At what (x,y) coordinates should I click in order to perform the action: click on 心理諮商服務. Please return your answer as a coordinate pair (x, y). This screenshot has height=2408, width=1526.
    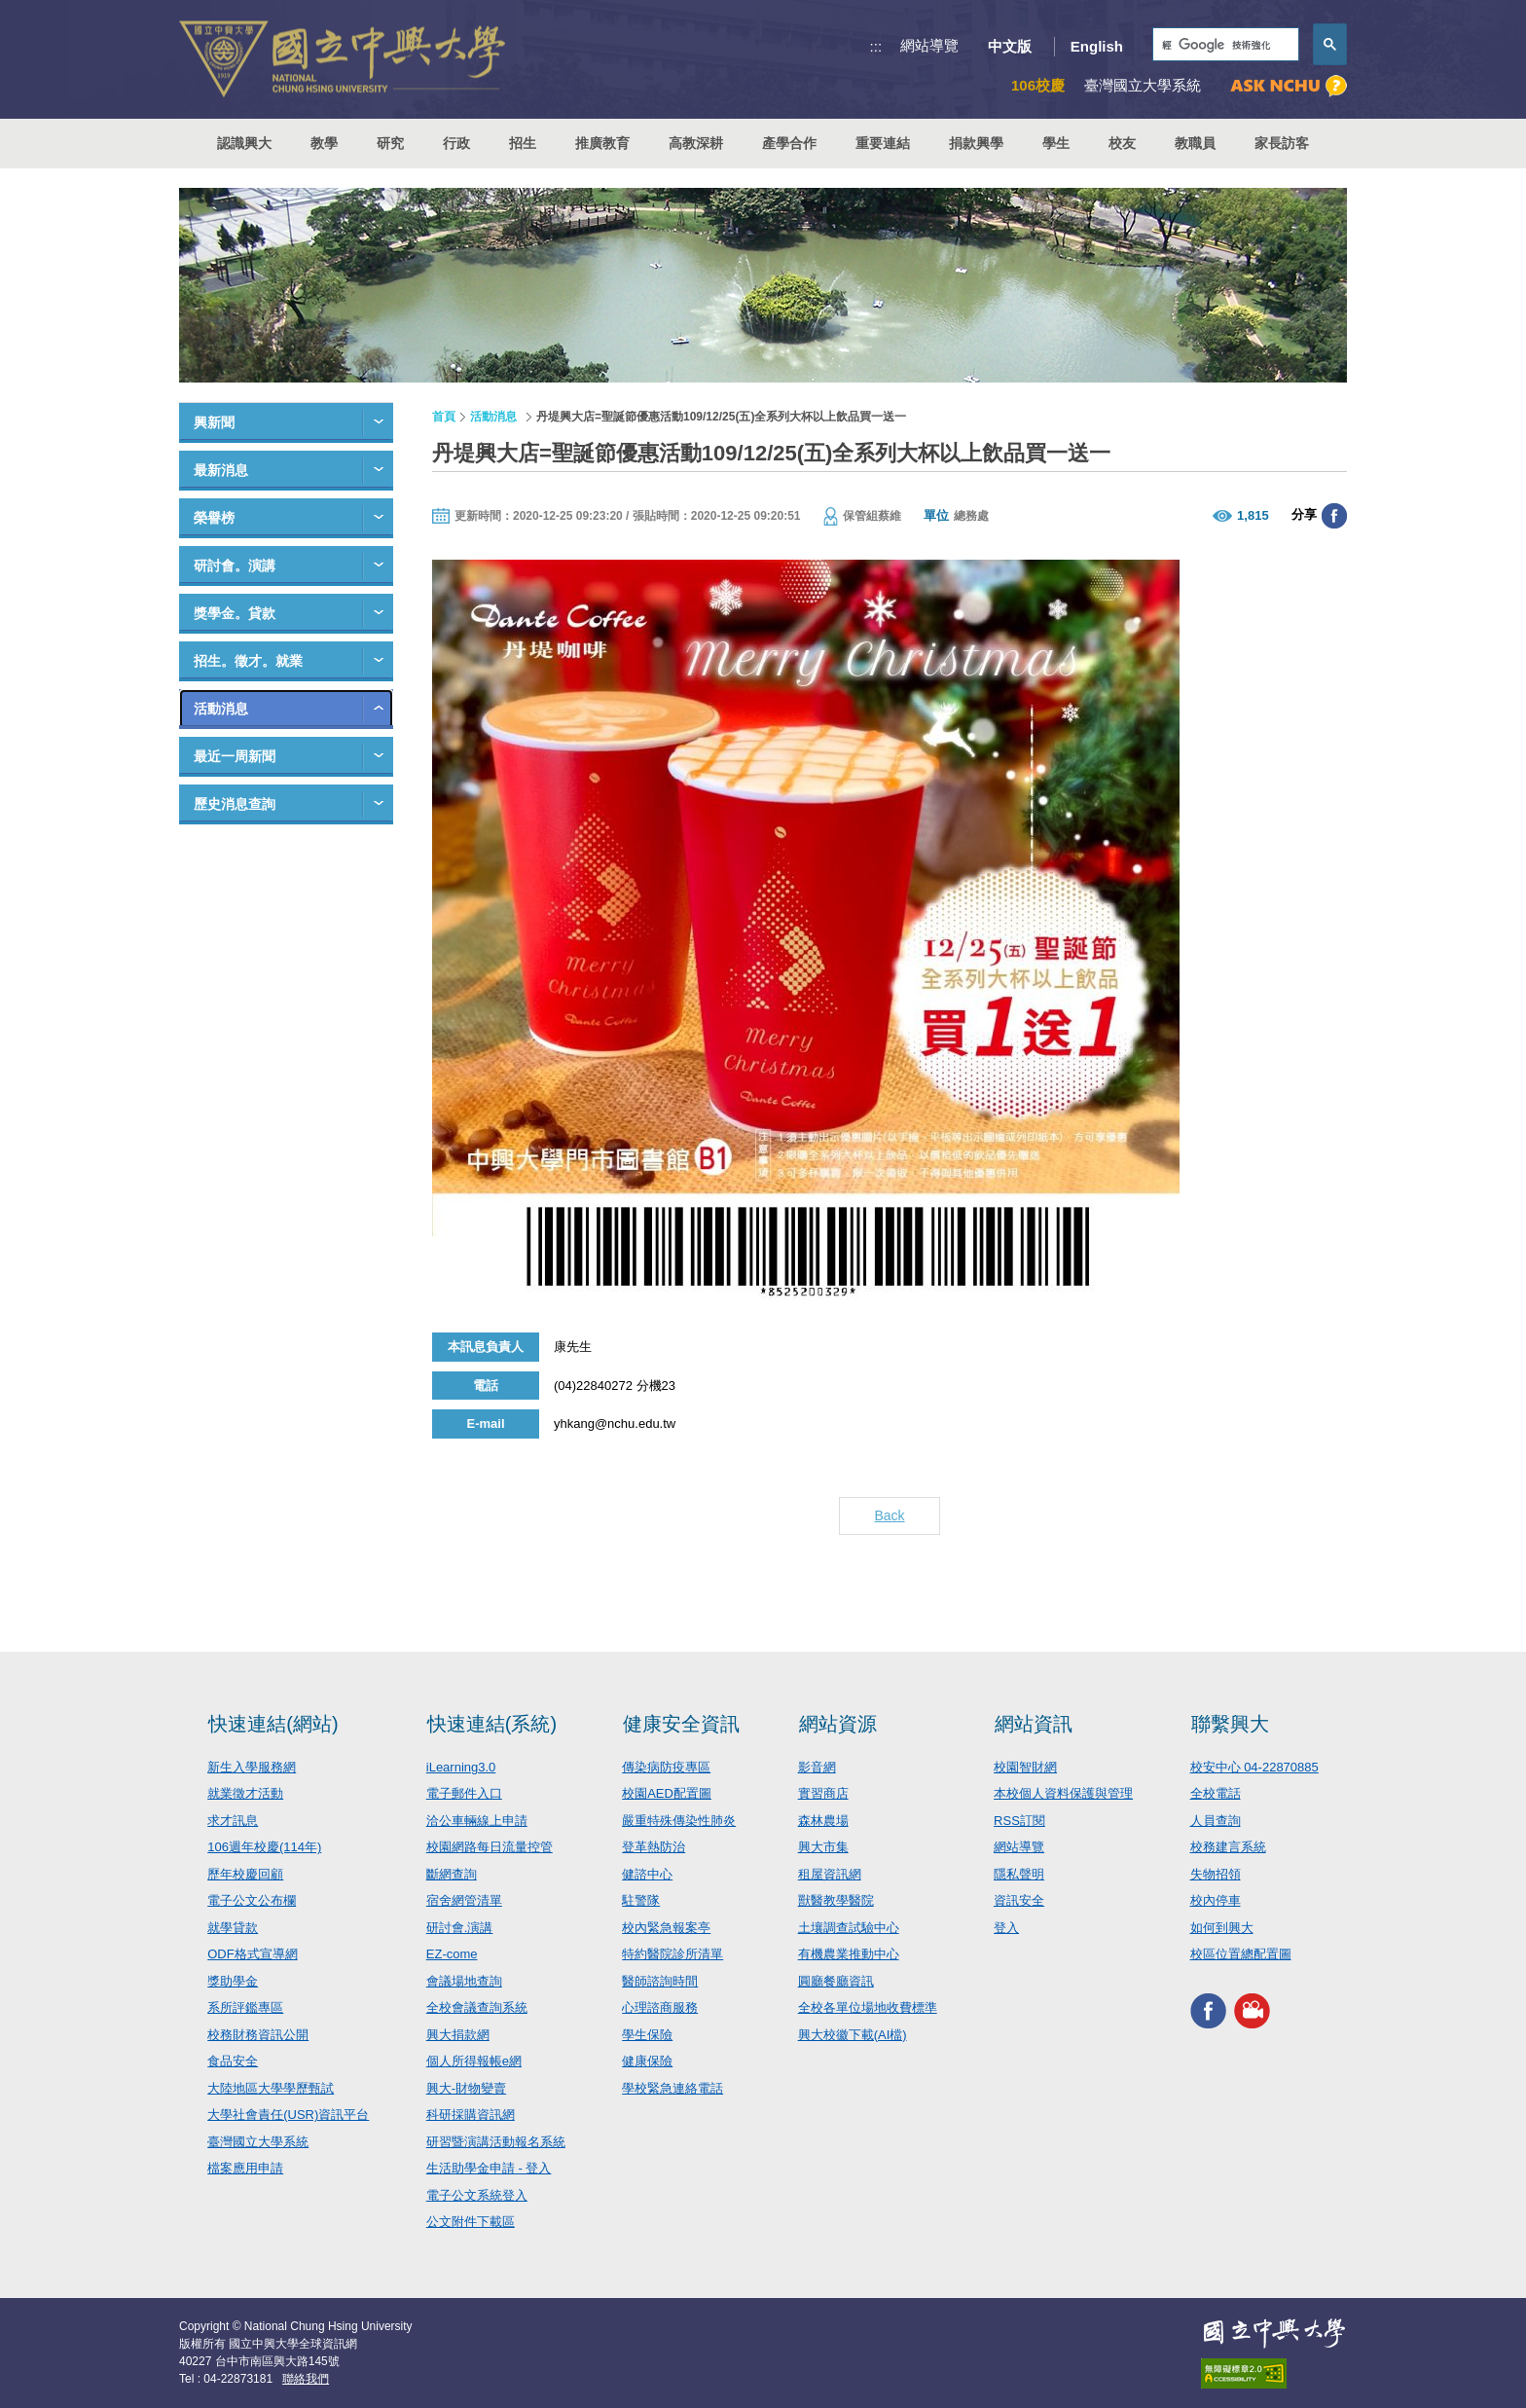
    Looking at the image, I should click on (660, 2007).